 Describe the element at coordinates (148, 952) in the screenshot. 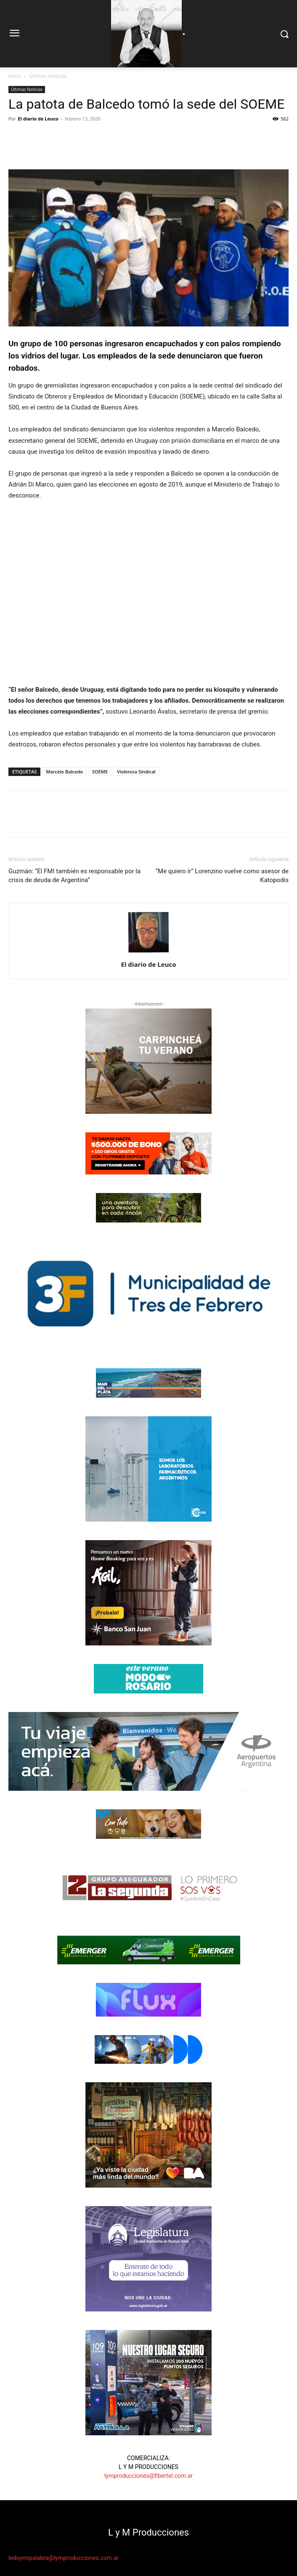

I see `[author-photo]` at that location.